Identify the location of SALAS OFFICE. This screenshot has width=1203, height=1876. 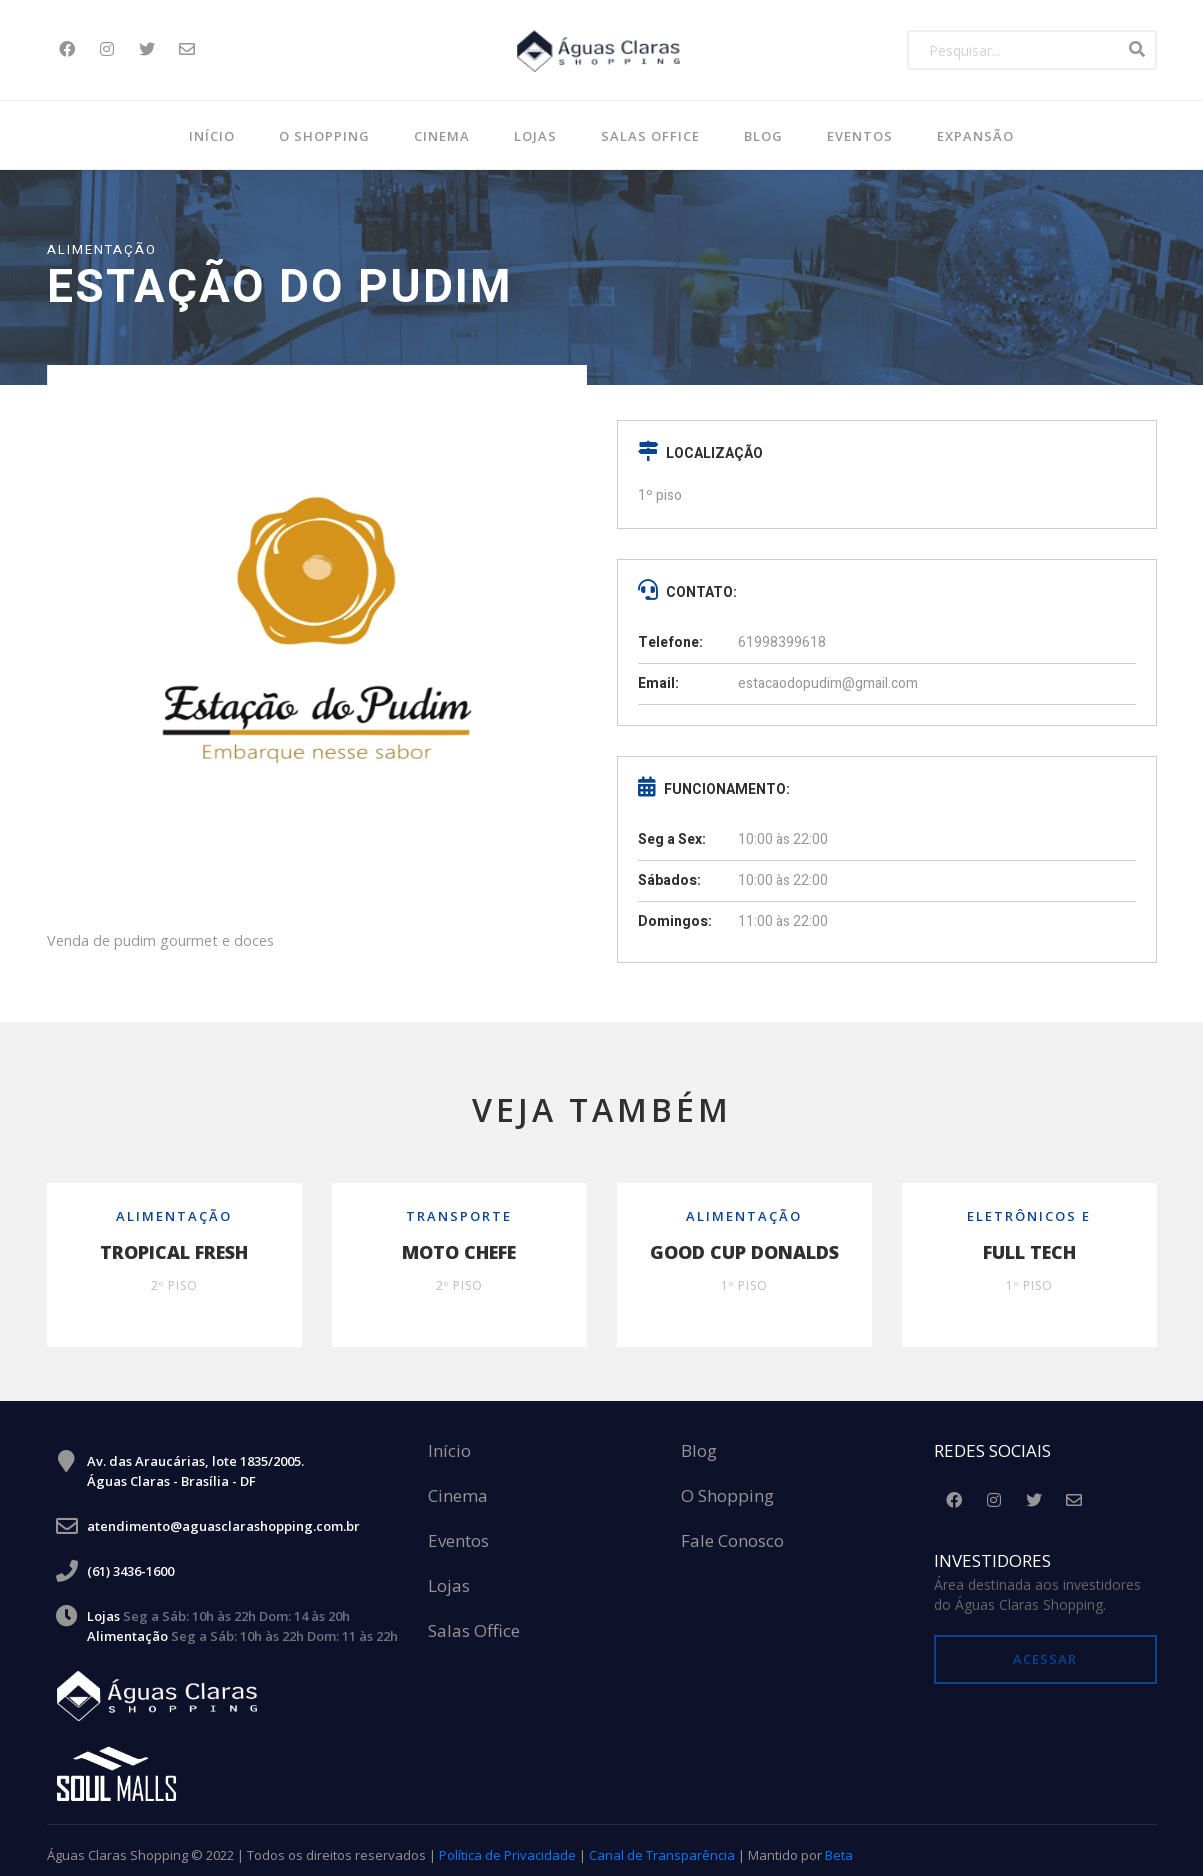
(650, 136).